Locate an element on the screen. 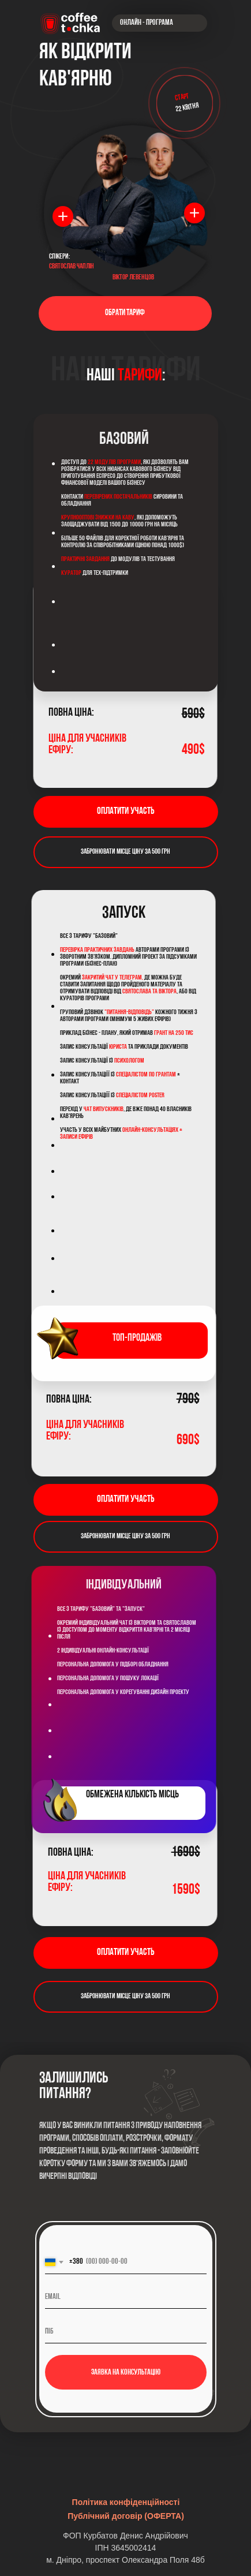  ОБРАТИ ТАРИФ is located at coordinates (125, 313).